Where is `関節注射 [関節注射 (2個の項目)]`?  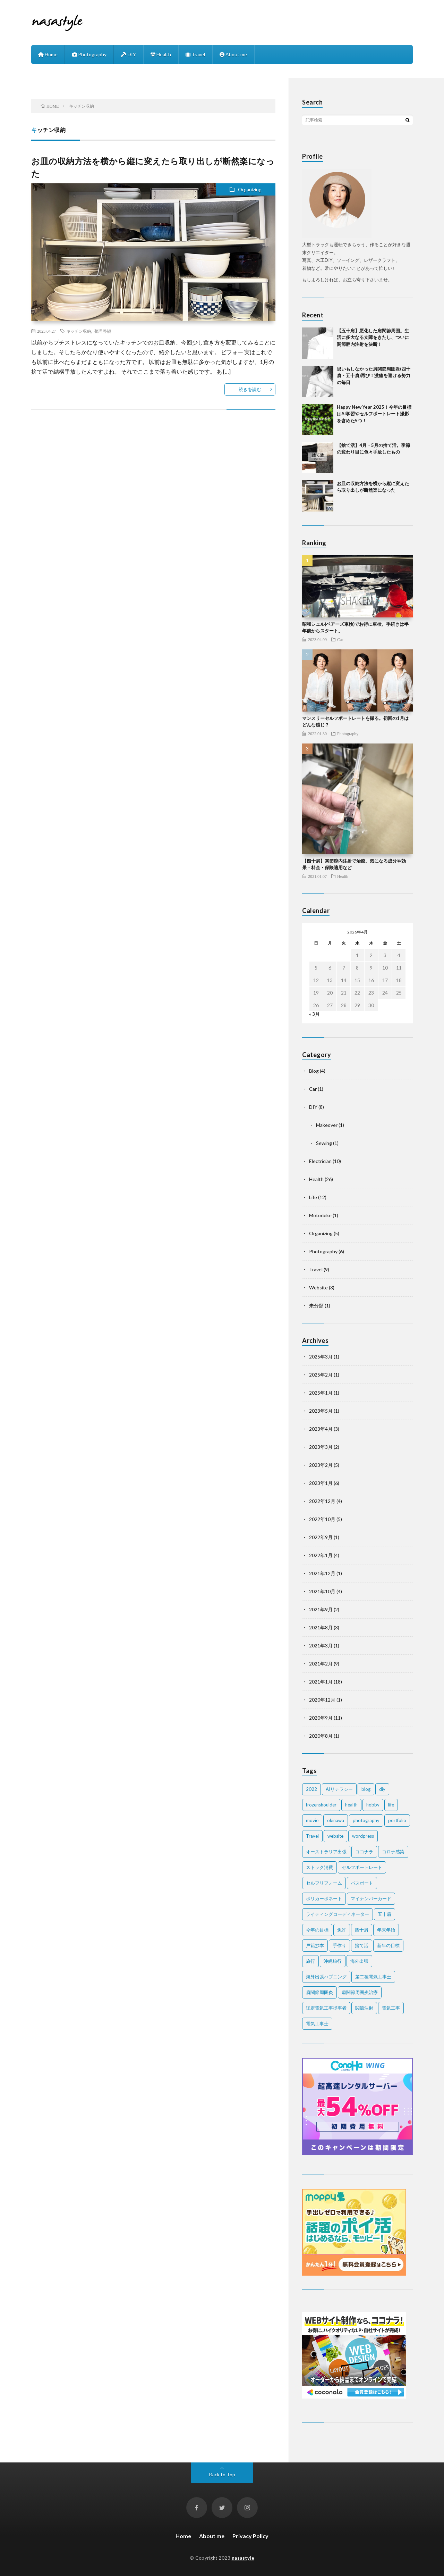
関節注射 [関節注射 (2個の項目)] is located at coordinates (364, 2008).